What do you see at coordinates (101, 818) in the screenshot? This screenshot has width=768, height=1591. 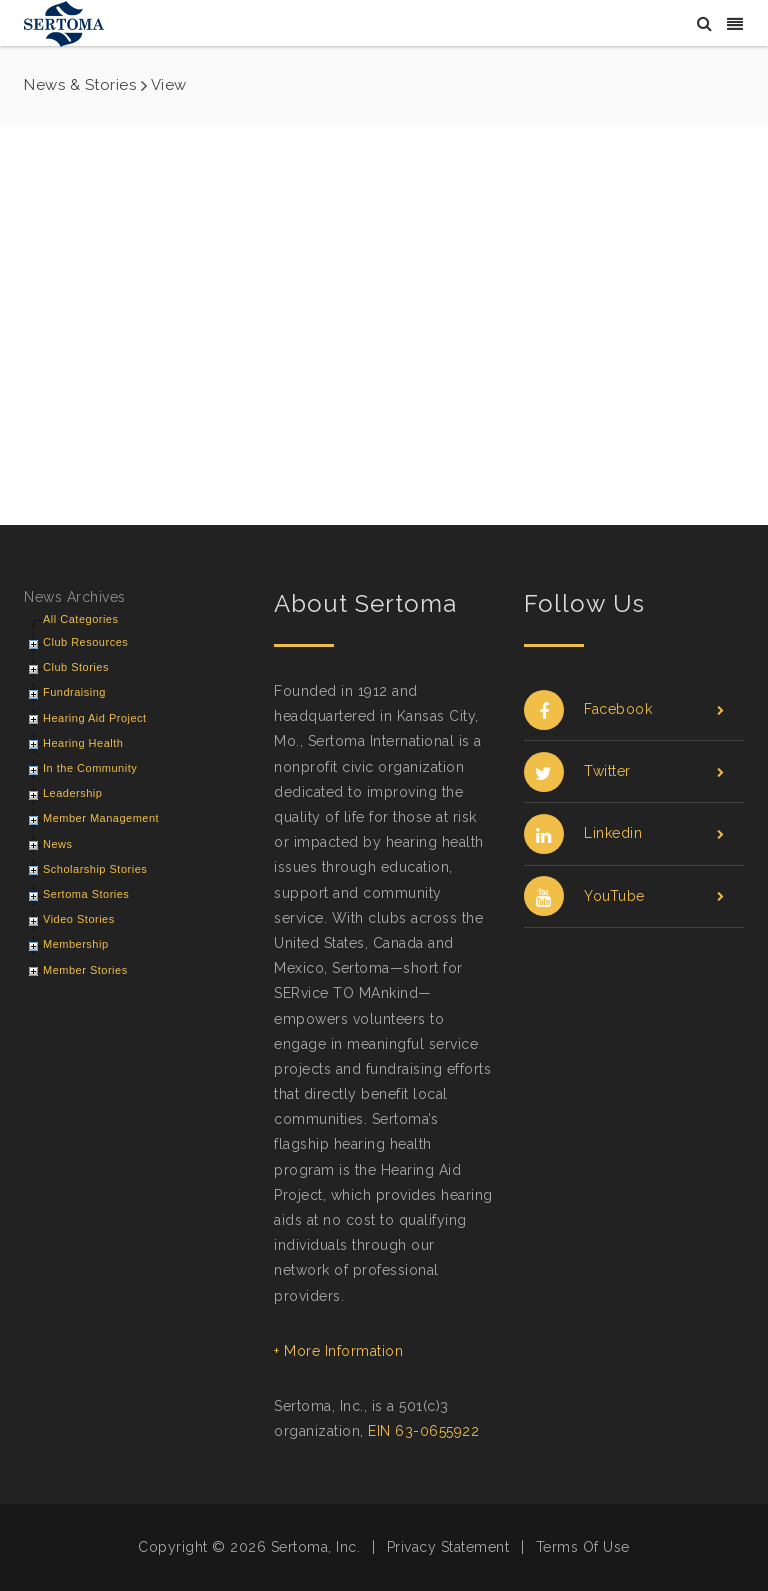 I see `Member Management` at bounding box center [101, 818].